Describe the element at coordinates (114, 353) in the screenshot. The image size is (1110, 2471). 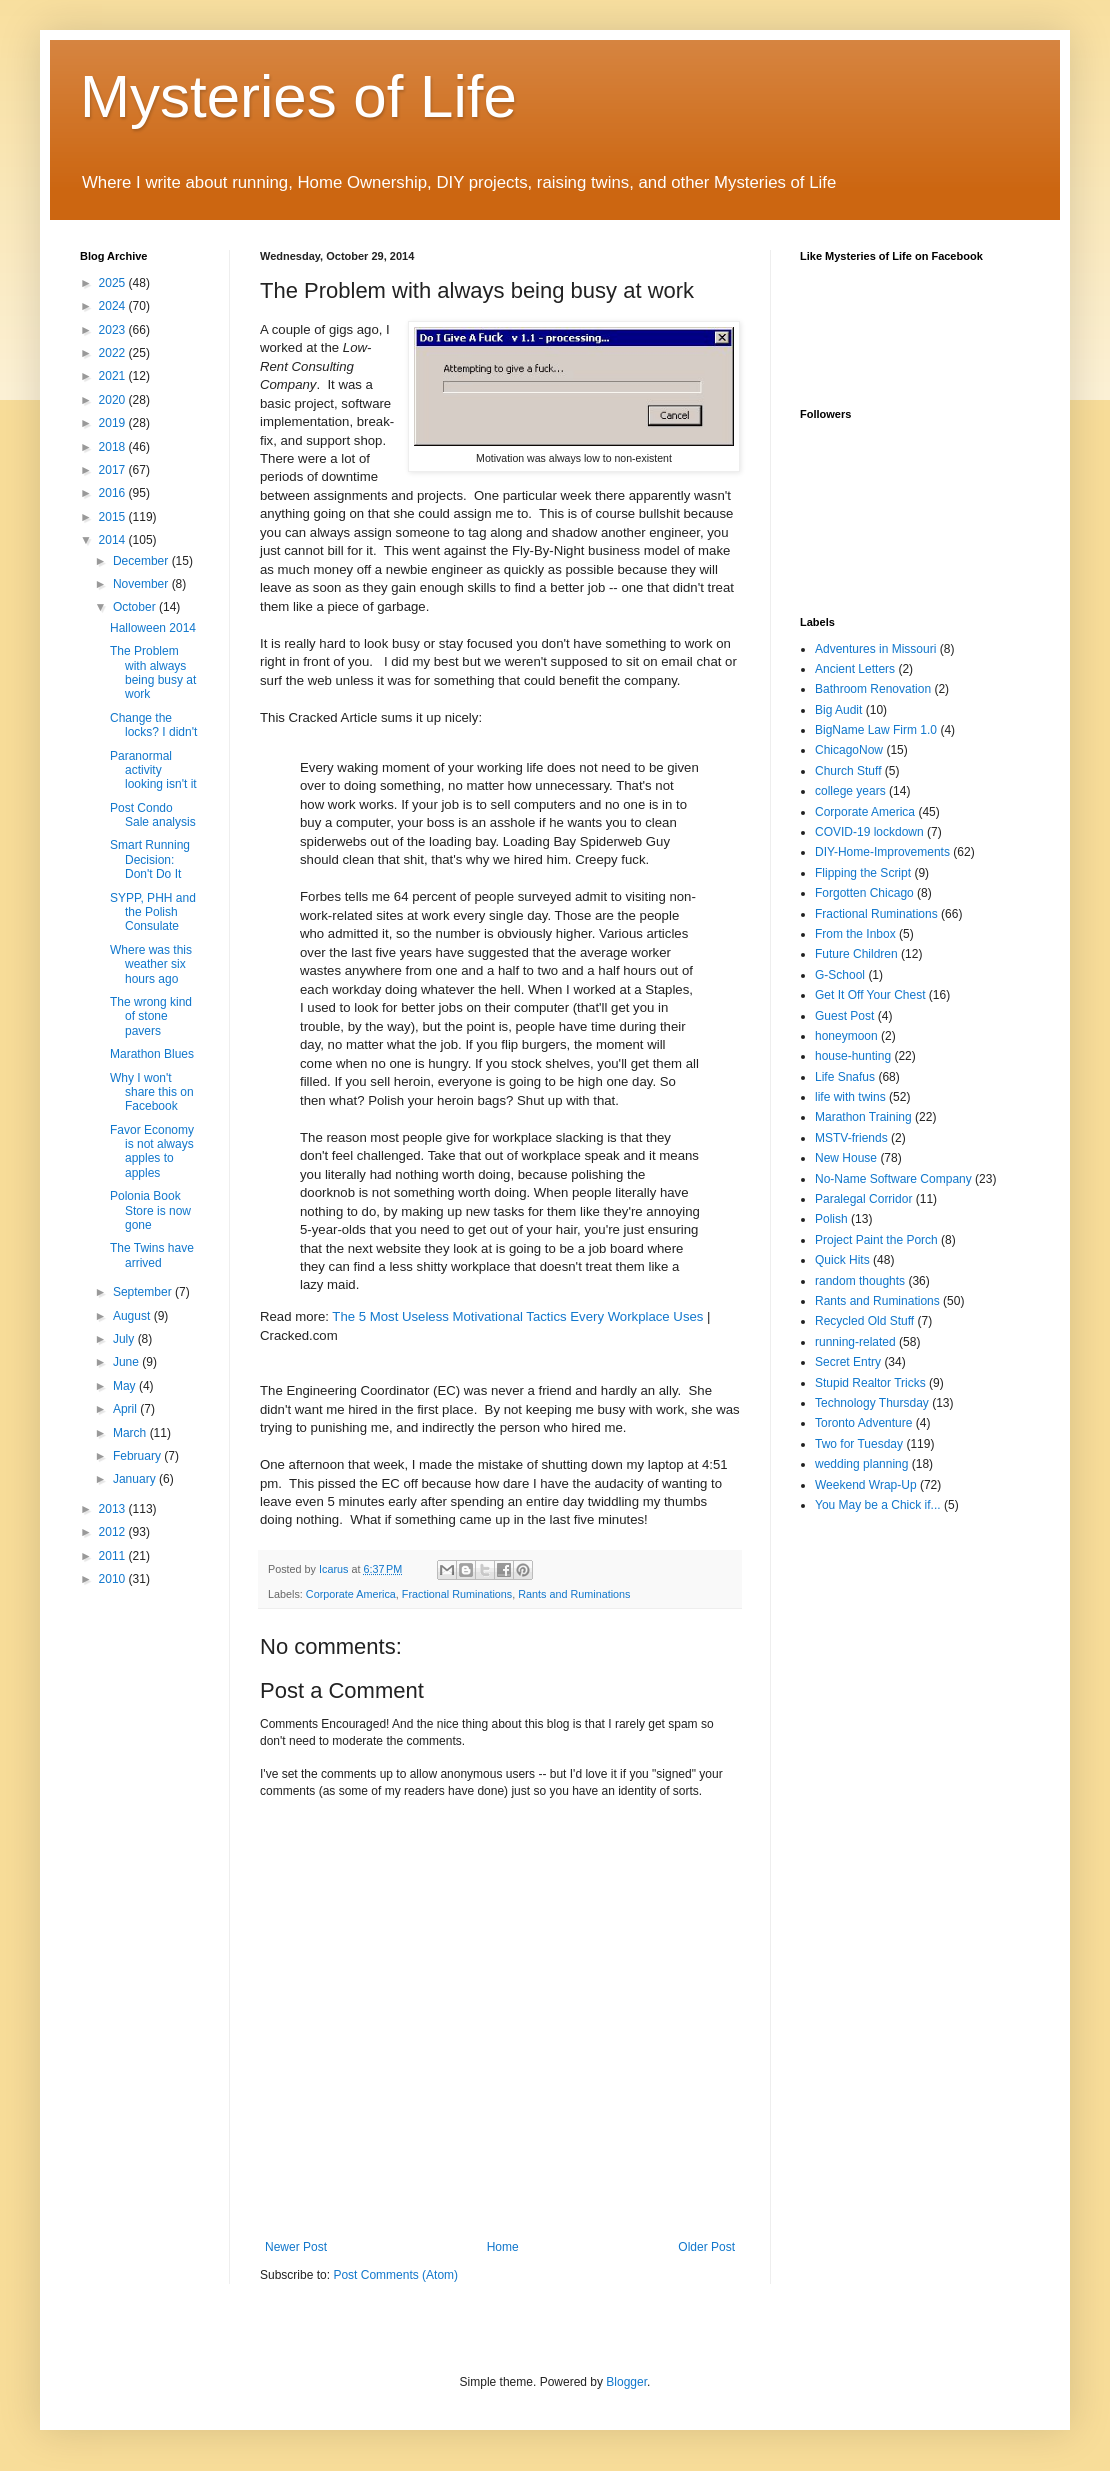
I see `2022` at that location.